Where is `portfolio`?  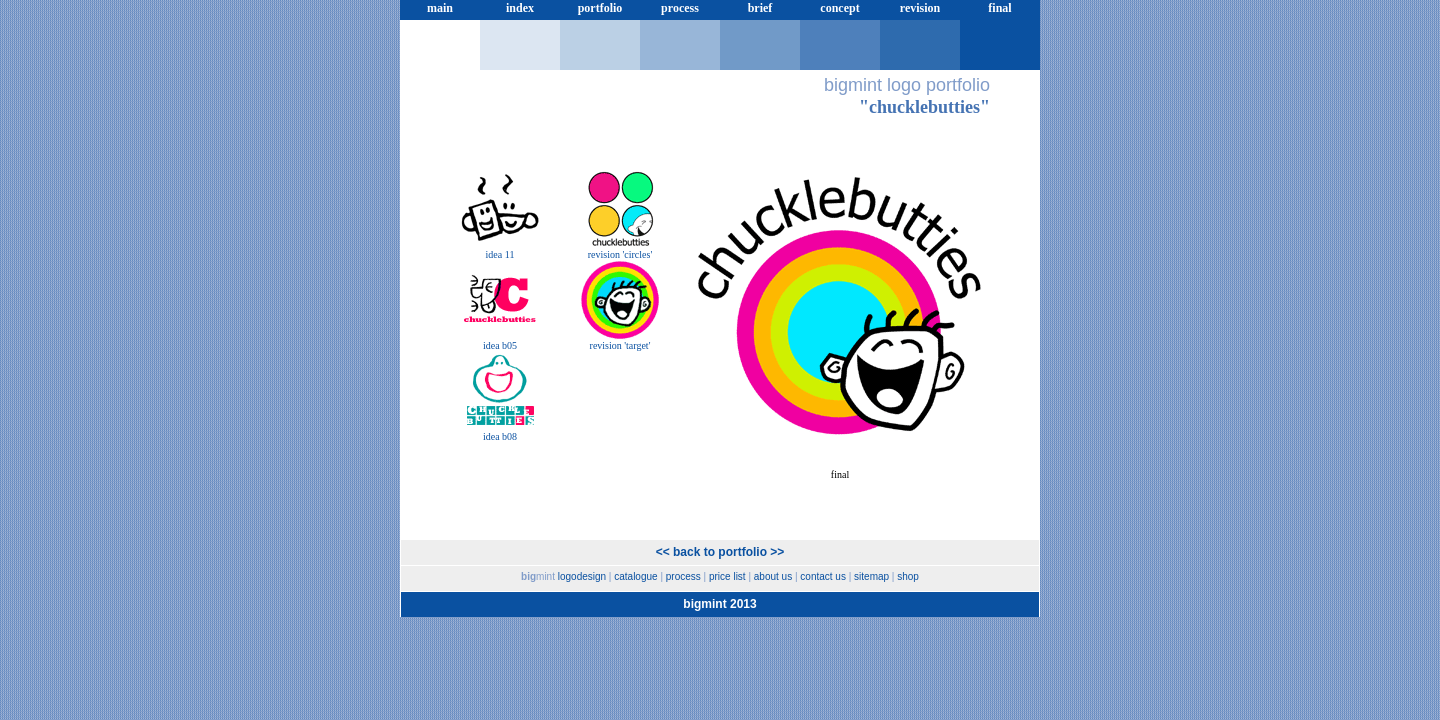
portfolio is located at coordinates (600, 8).